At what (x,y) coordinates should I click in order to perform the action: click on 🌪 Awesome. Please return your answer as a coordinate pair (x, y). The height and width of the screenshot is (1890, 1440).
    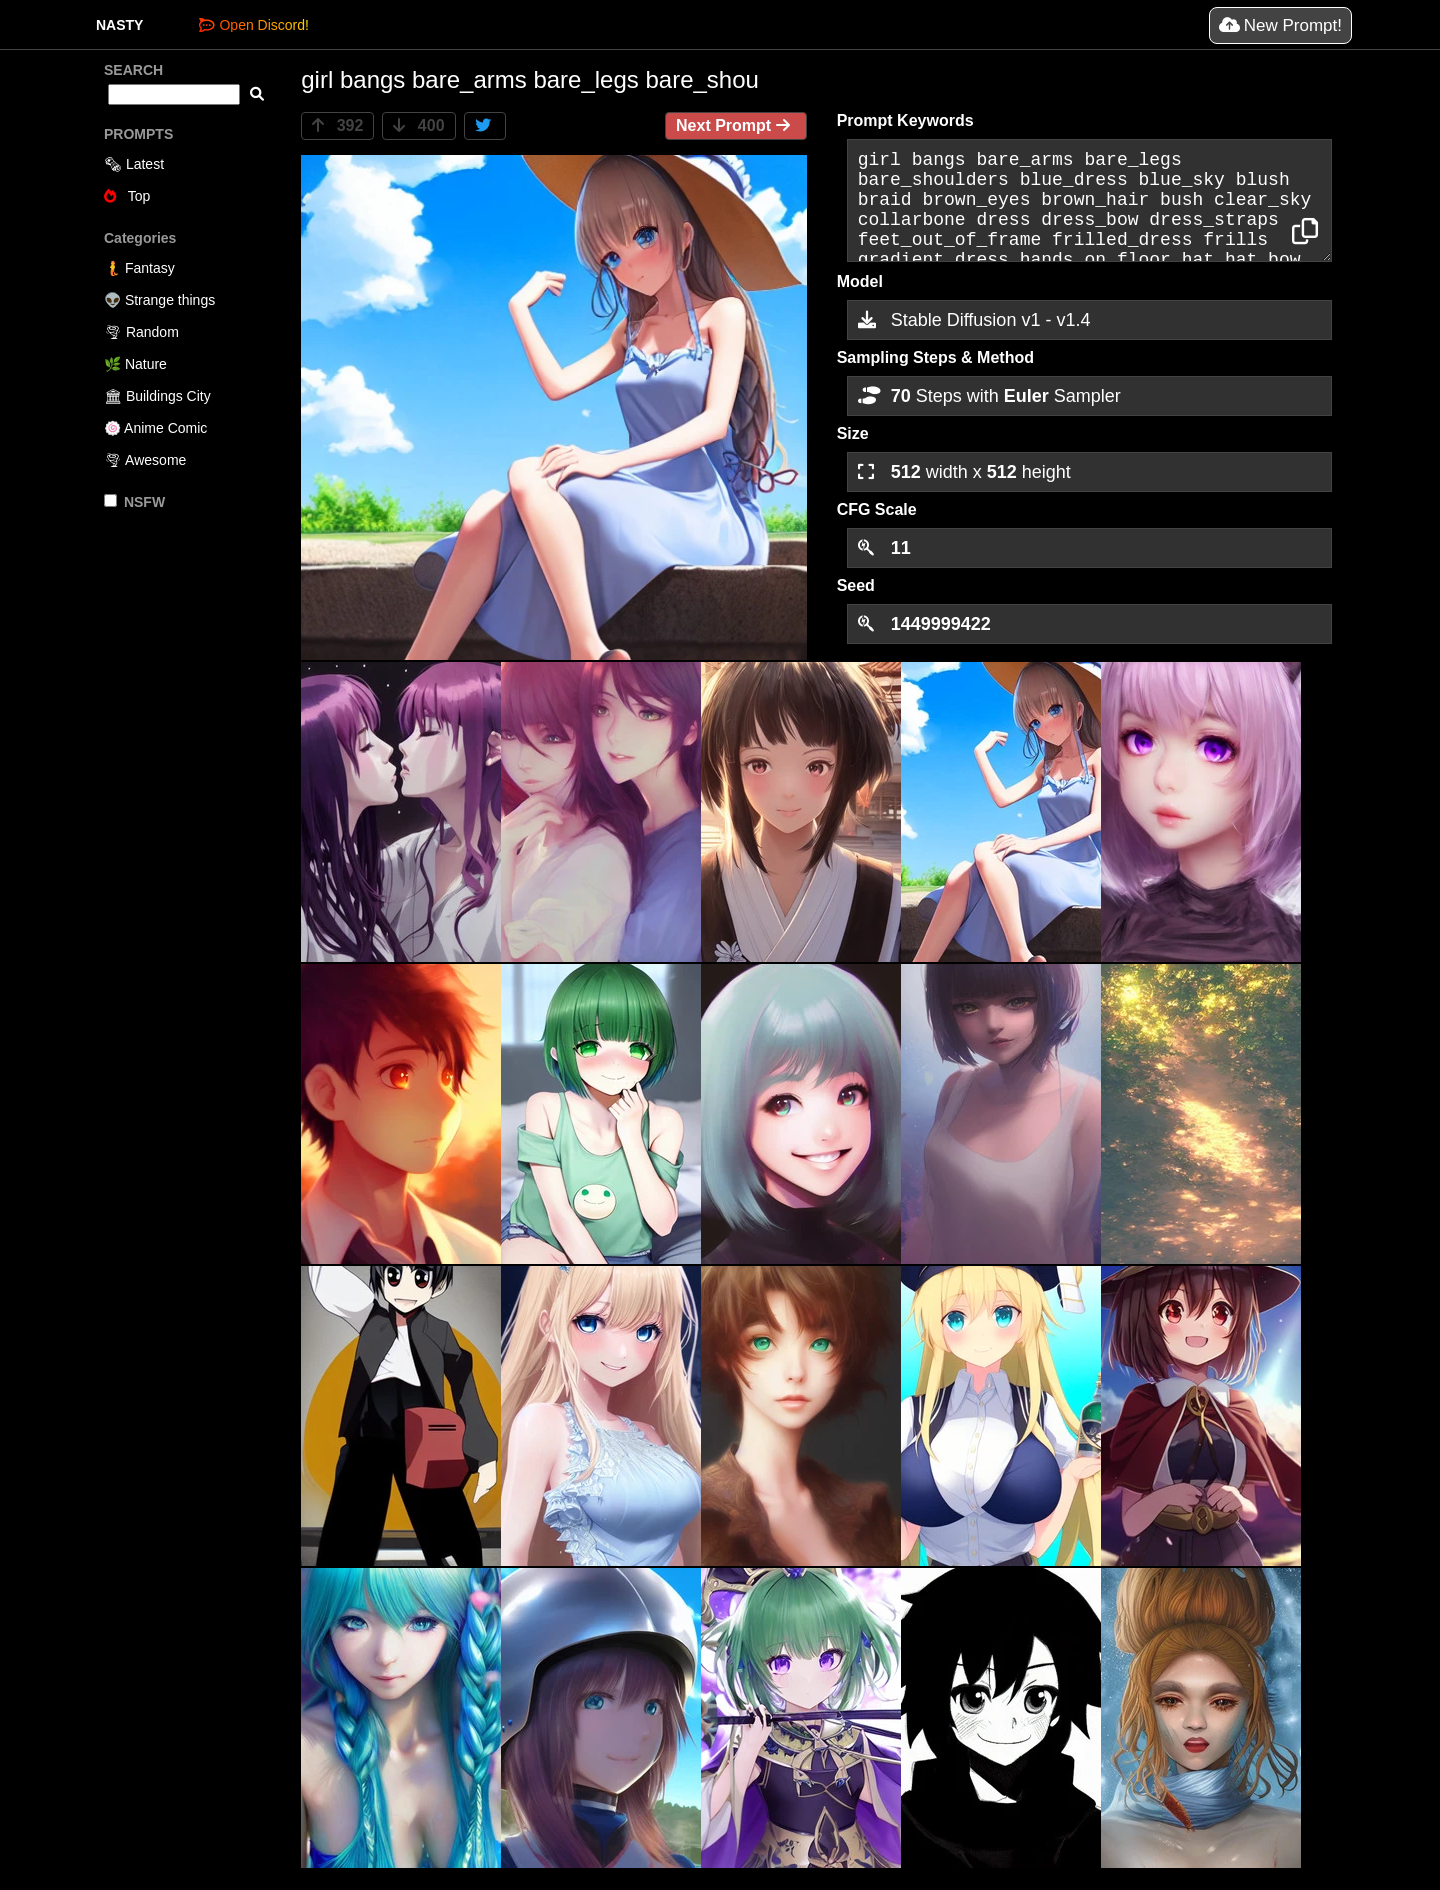
    Looking at the image, I should click on (145, 460).